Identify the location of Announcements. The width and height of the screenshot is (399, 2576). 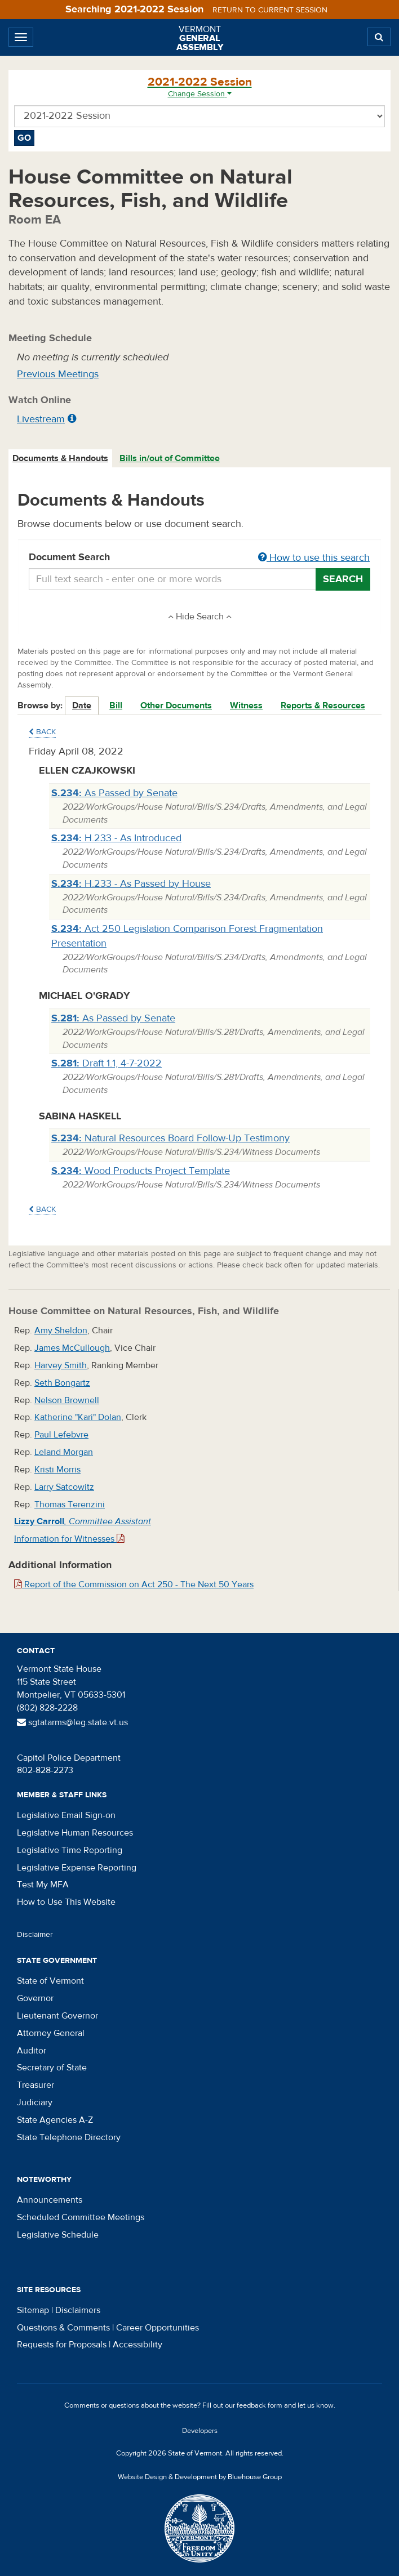
(49, 2200).